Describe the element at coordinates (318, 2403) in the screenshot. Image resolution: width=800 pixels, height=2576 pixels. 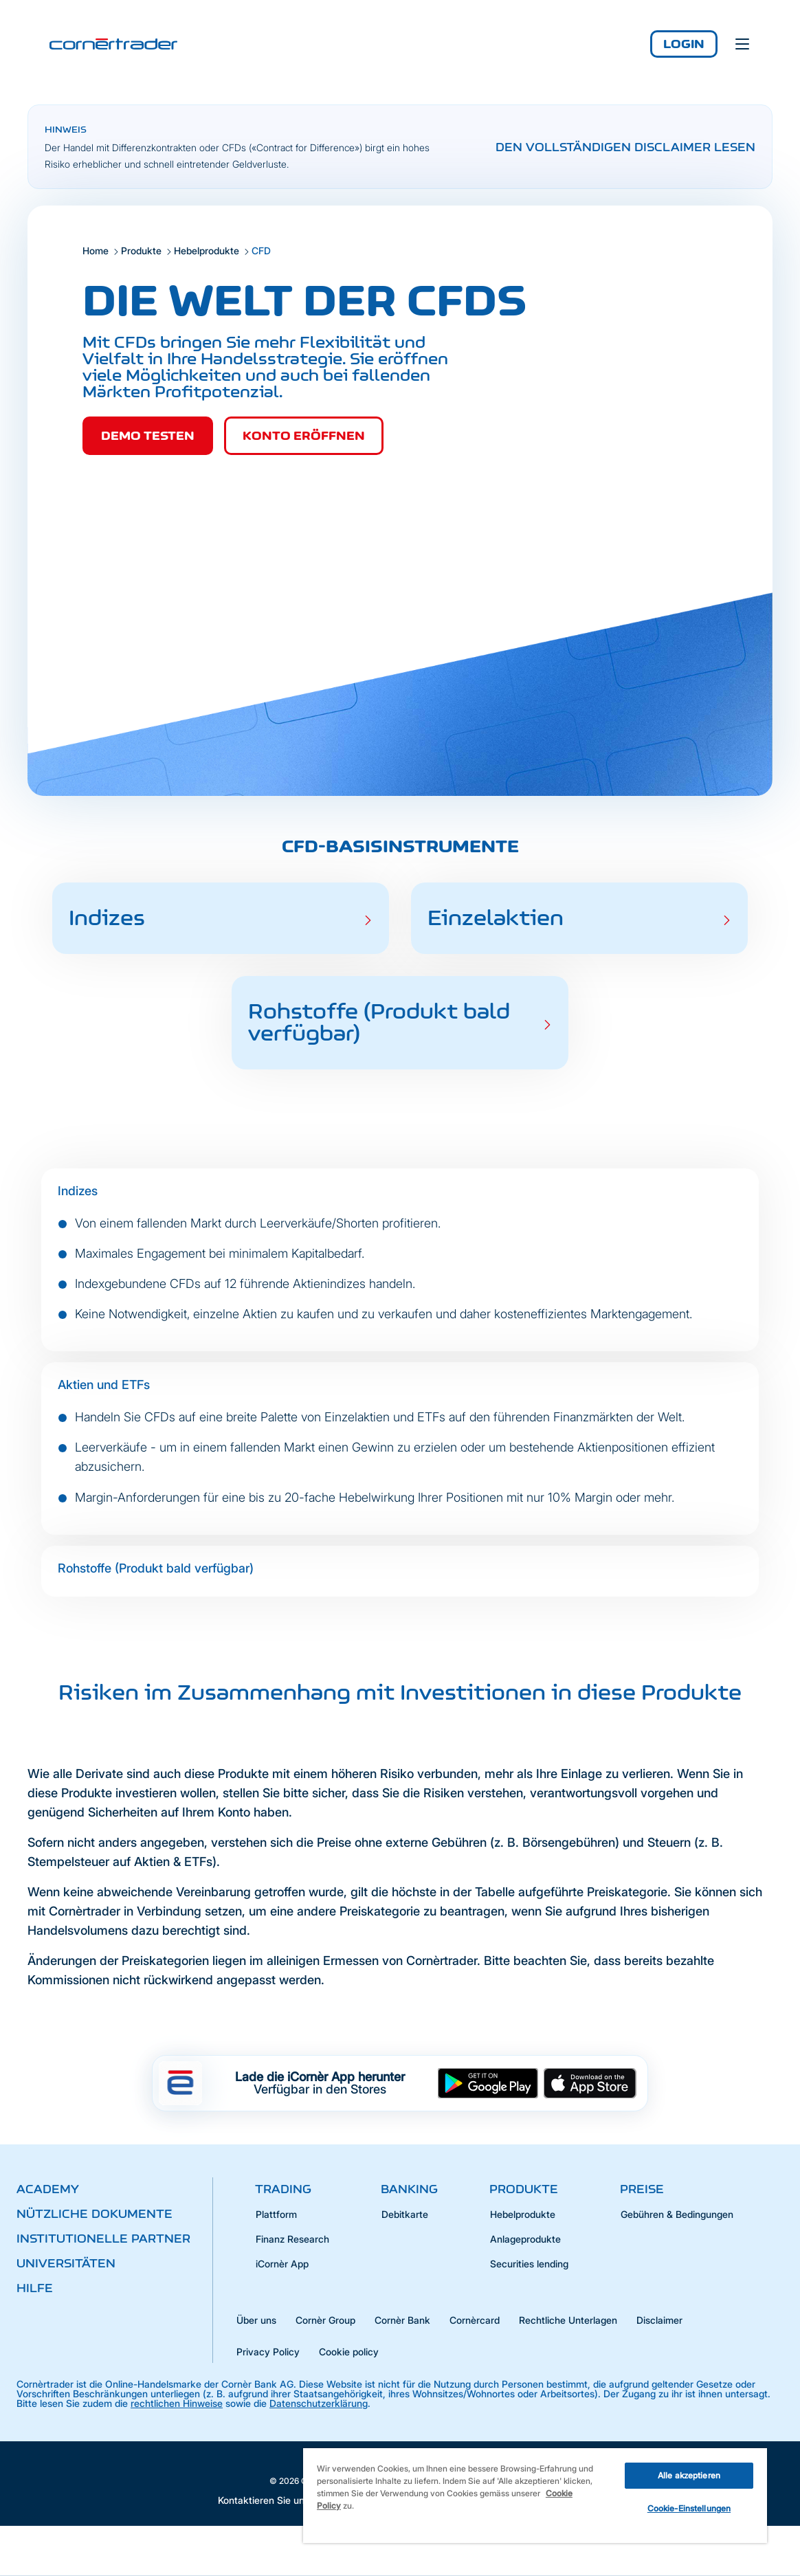
I see `Datenschutzerklärung` at that location.